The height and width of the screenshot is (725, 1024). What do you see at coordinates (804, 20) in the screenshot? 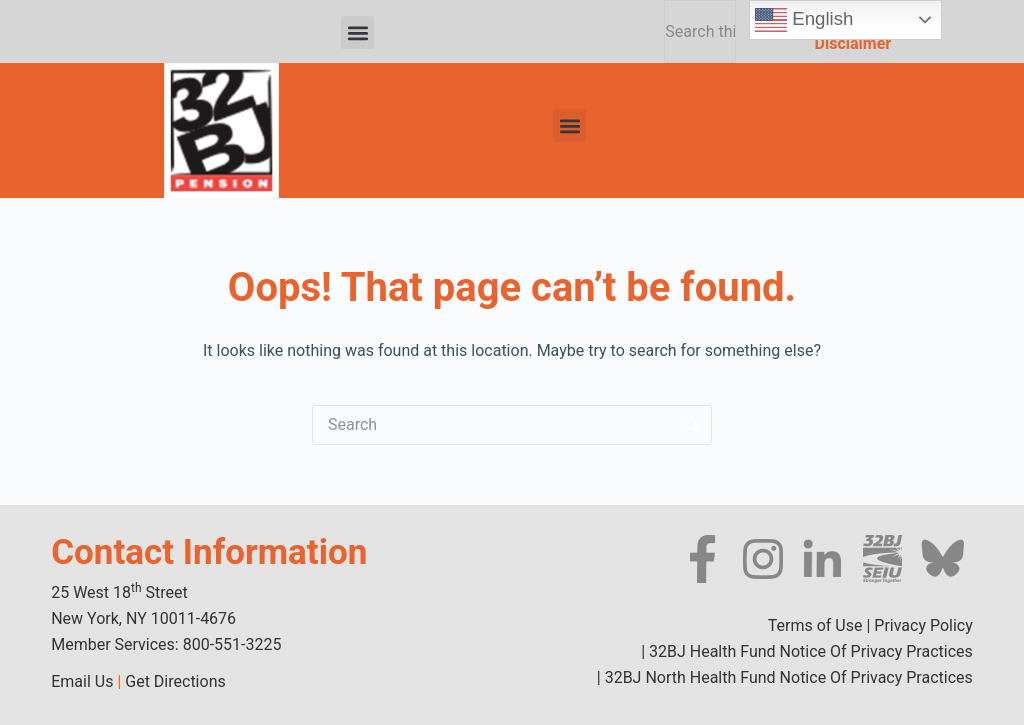
I see `English` at bounding box center [804, 20].